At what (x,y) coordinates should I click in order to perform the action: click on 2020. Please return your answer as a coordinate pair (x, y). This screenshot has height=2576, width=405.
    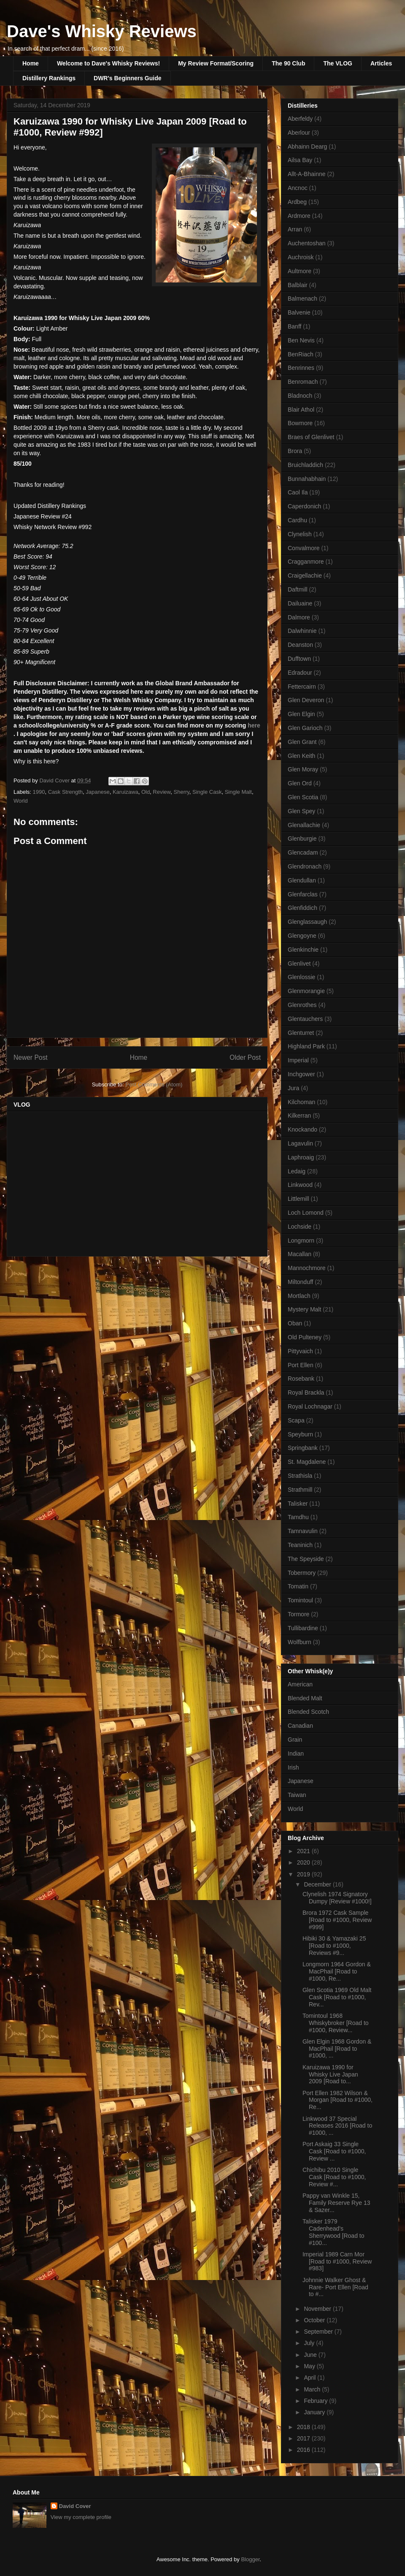
    Looking at the image, I should click on (304, 1862).